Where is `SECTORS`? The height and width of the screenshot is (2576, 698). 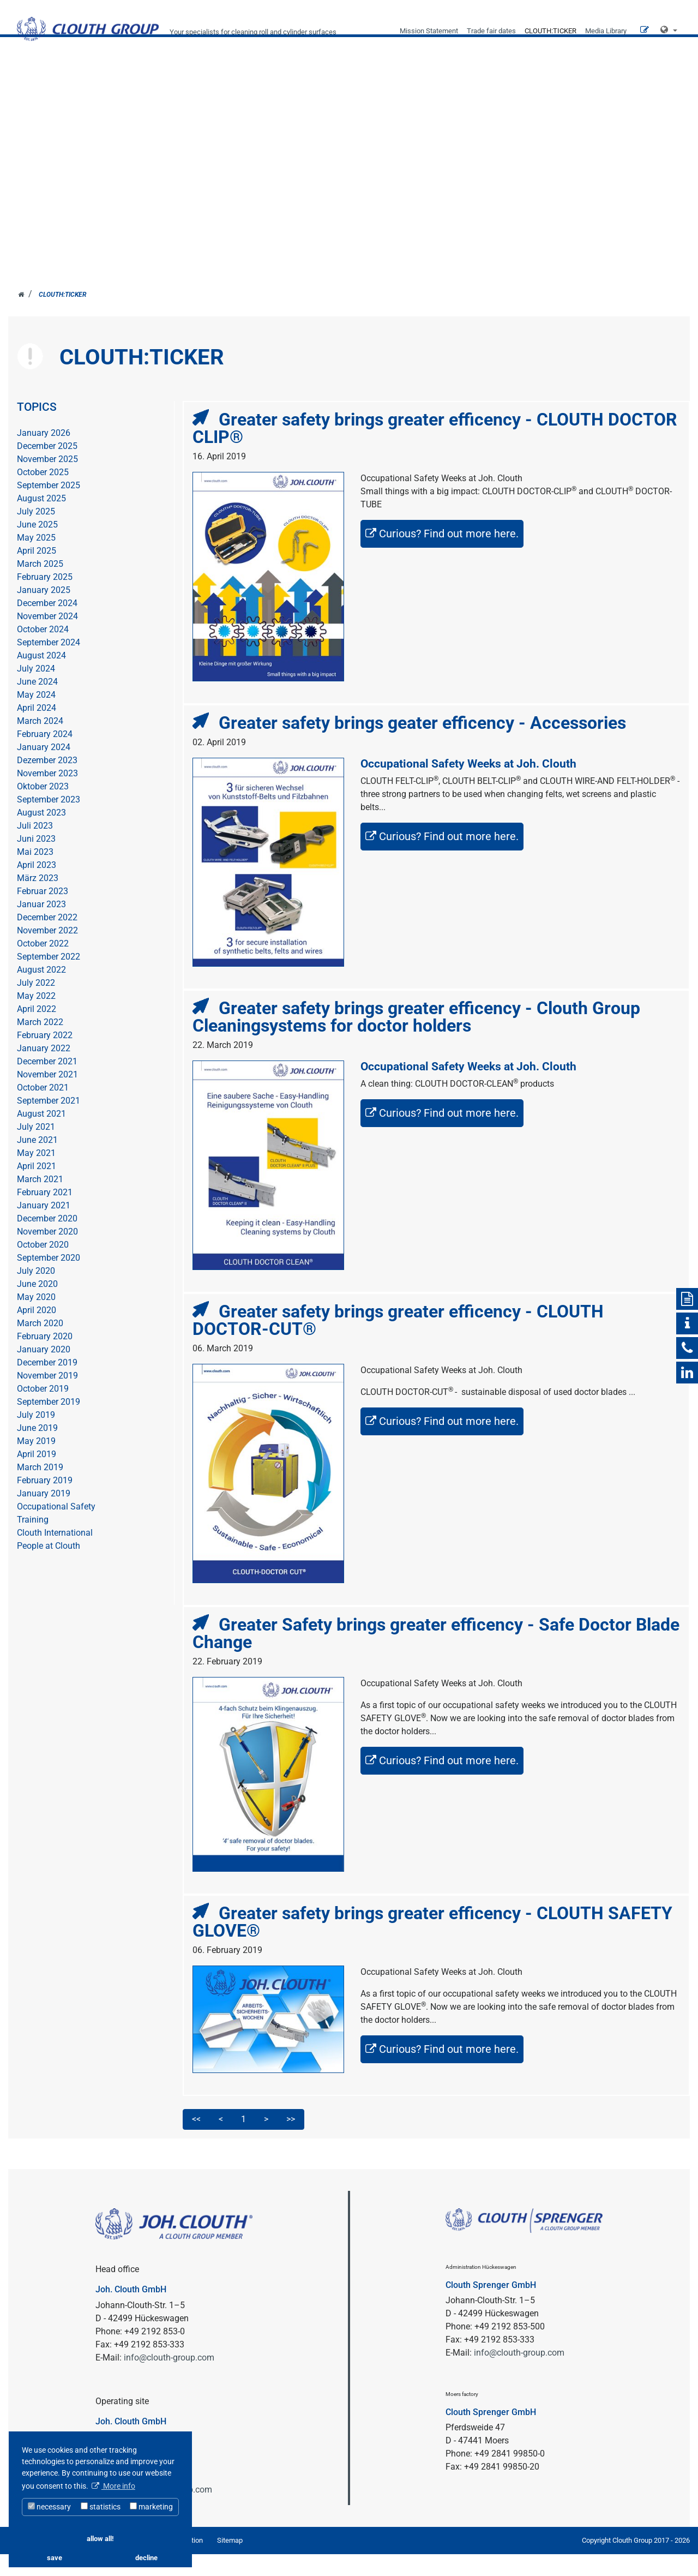 SECTORS is located at coordinates (334, 91).